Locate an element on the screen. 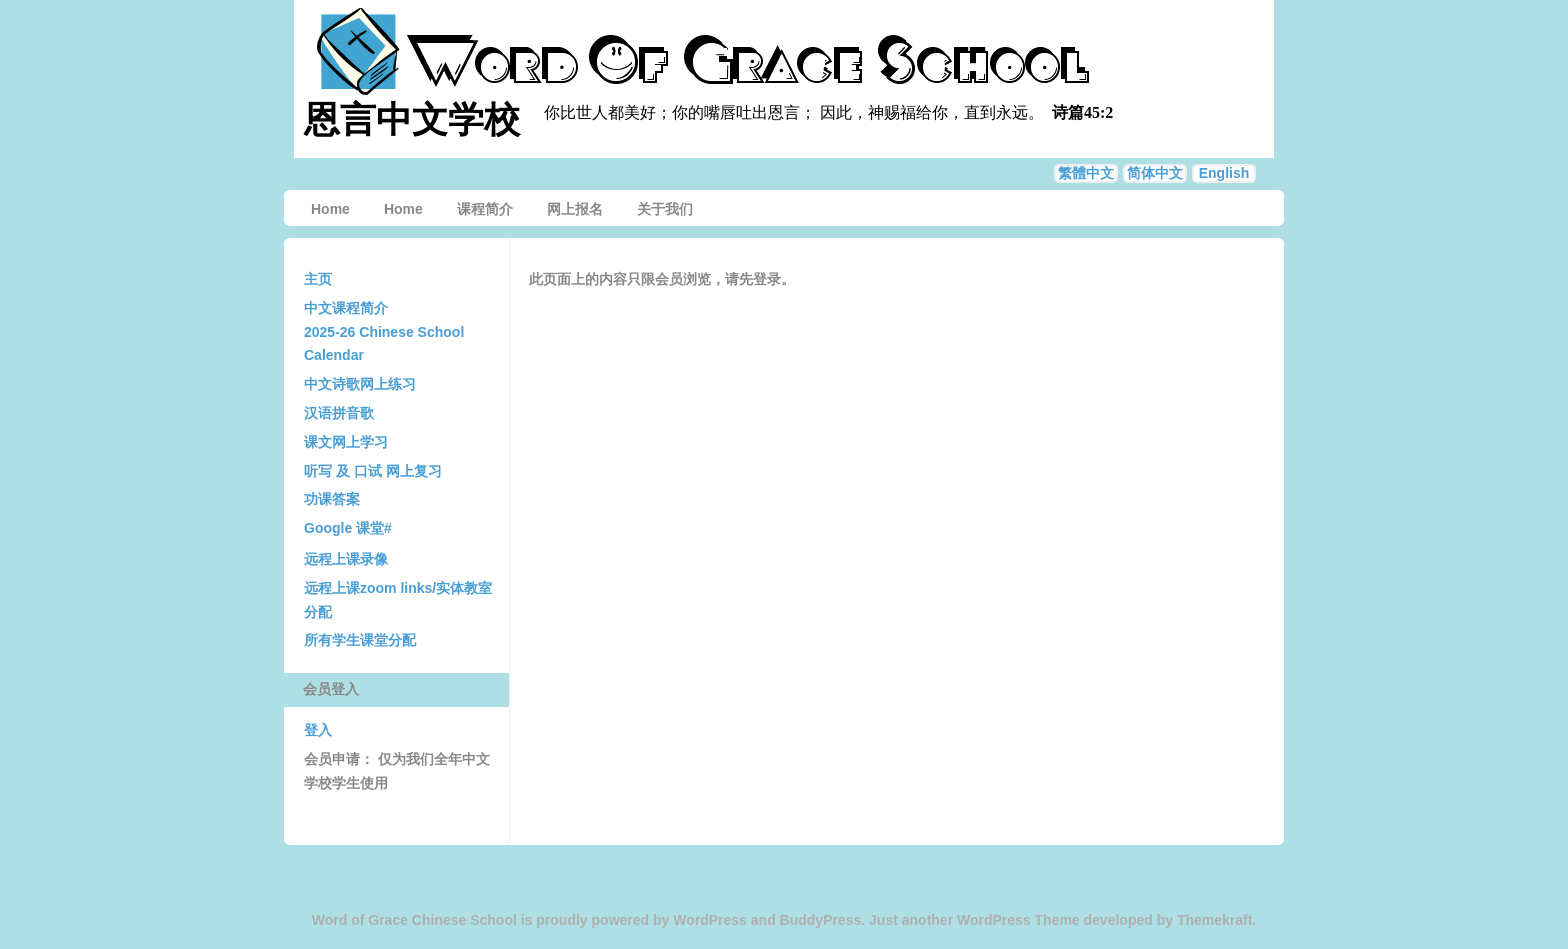  Google 课堂# is located at coordinates (348, 528).